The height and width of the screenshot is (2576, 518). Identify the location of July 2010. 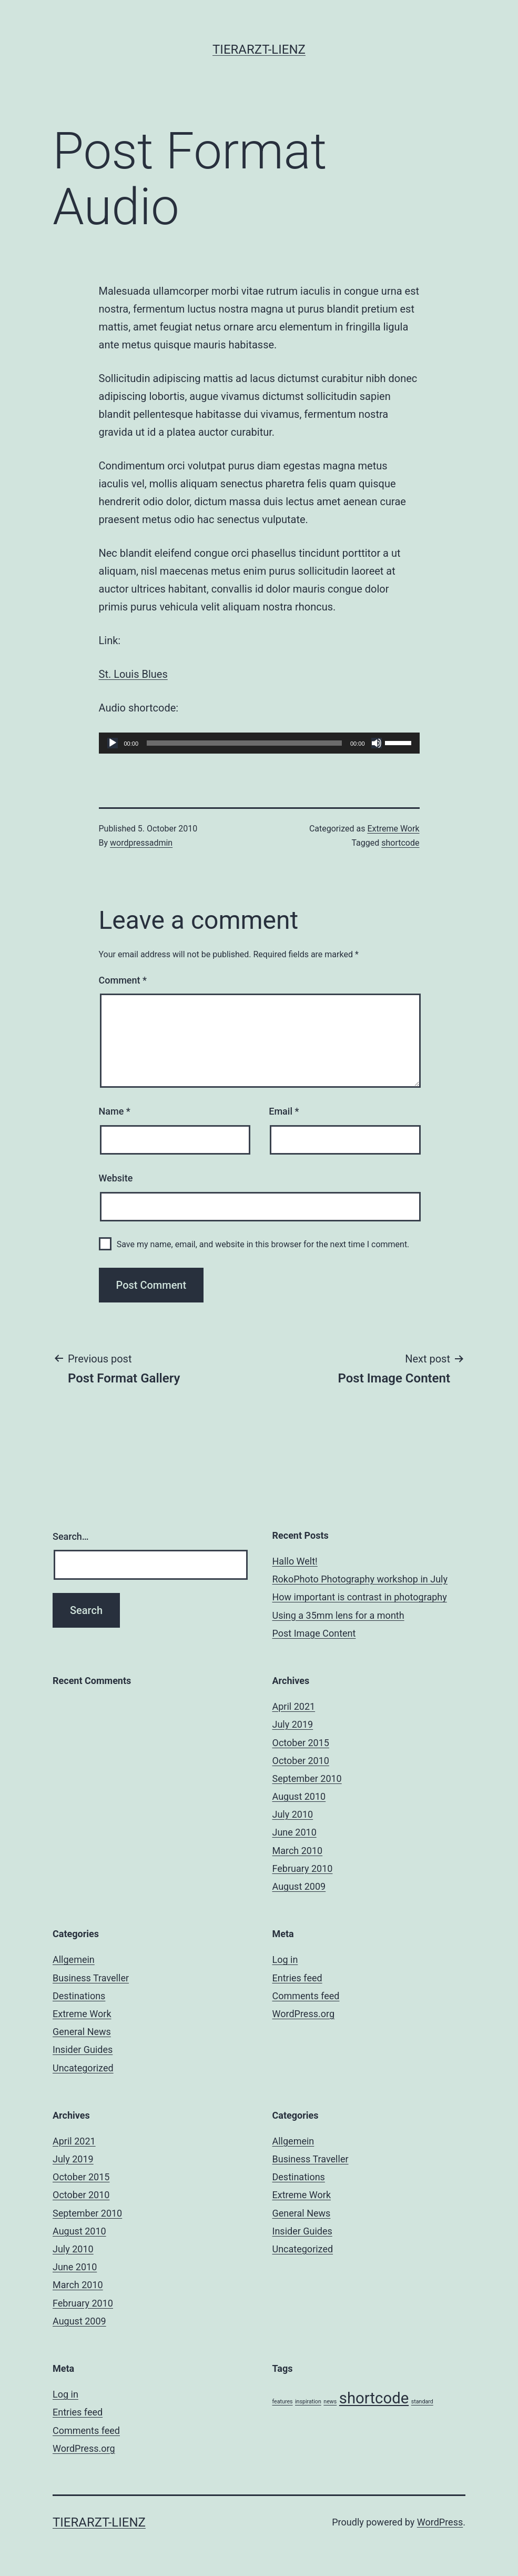
(292, 1814).